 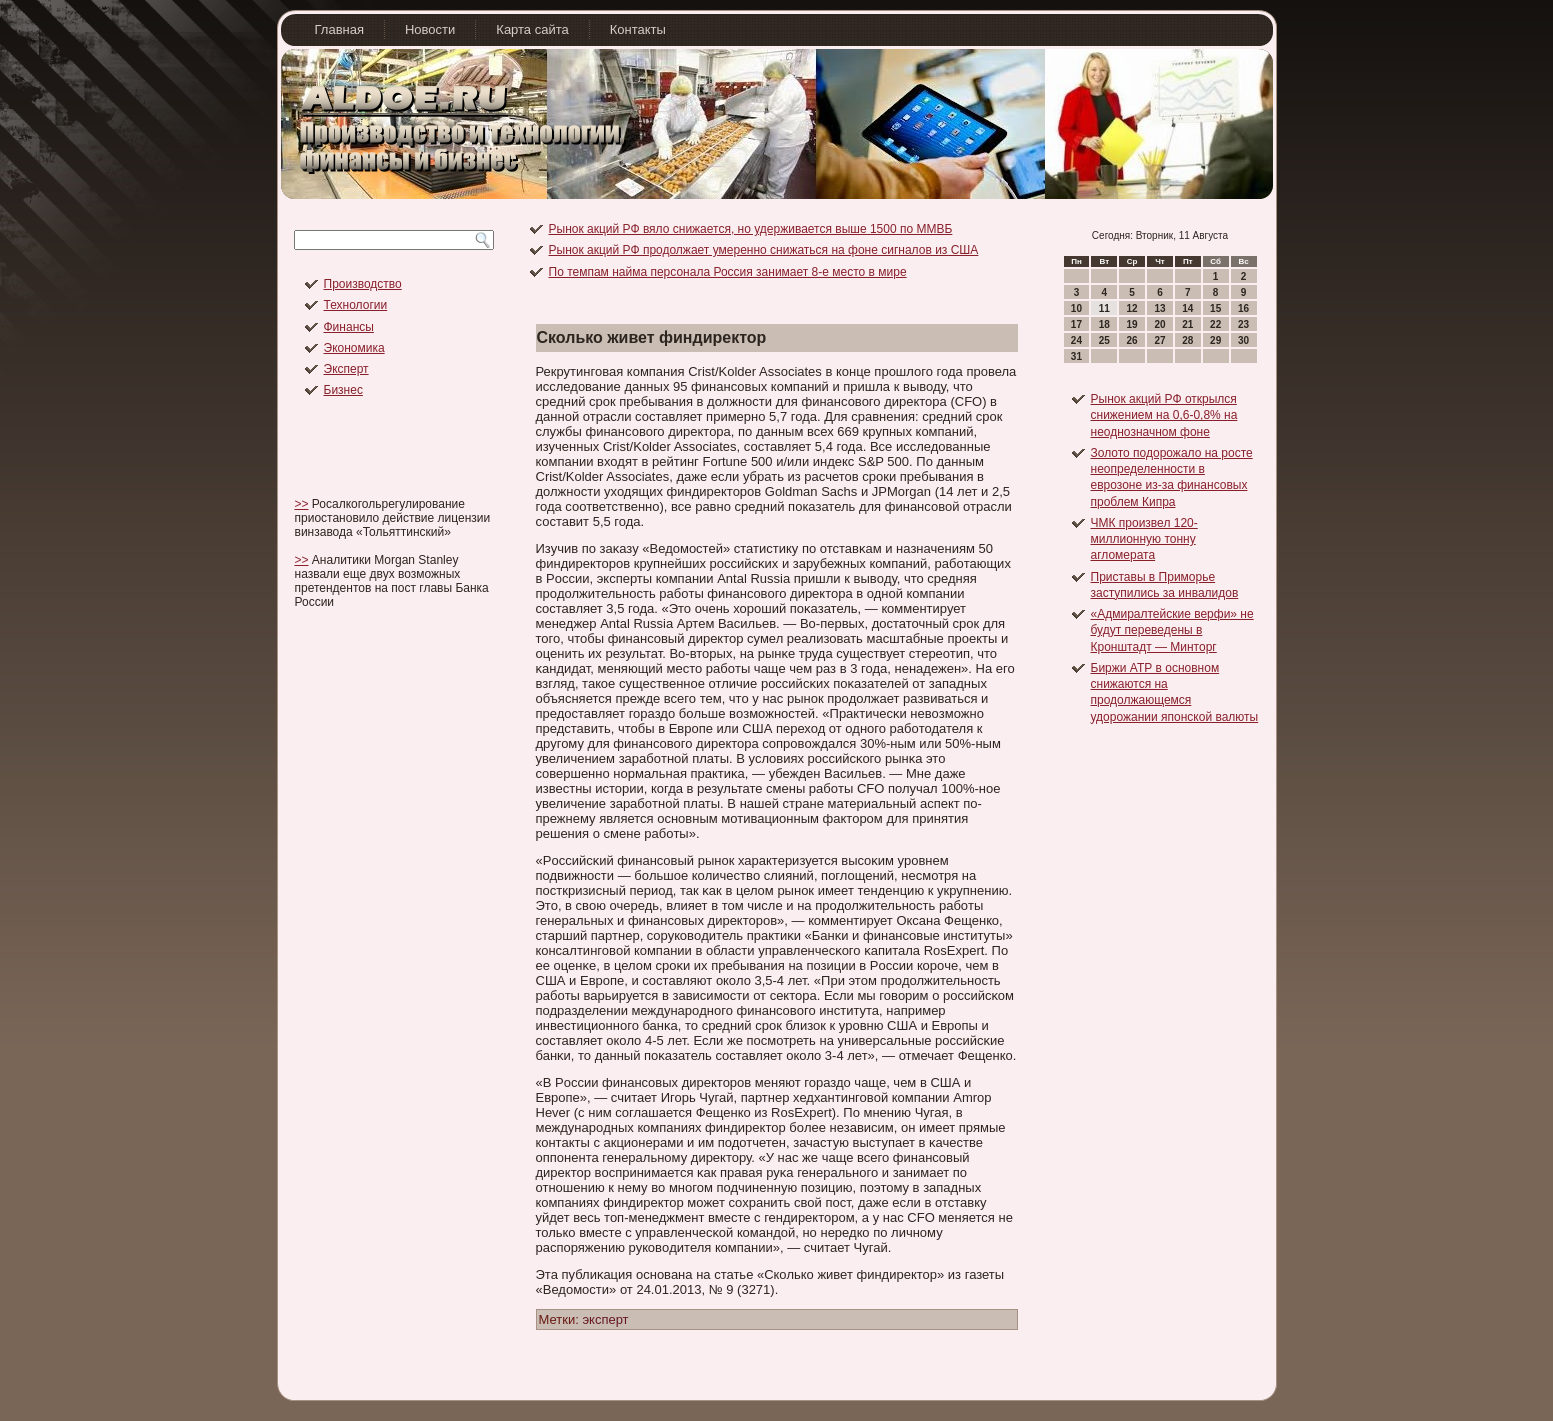 What do you see at coordinates (1215, 340) in the screenshot?
I see `29` at bounding box center [1215, 340].